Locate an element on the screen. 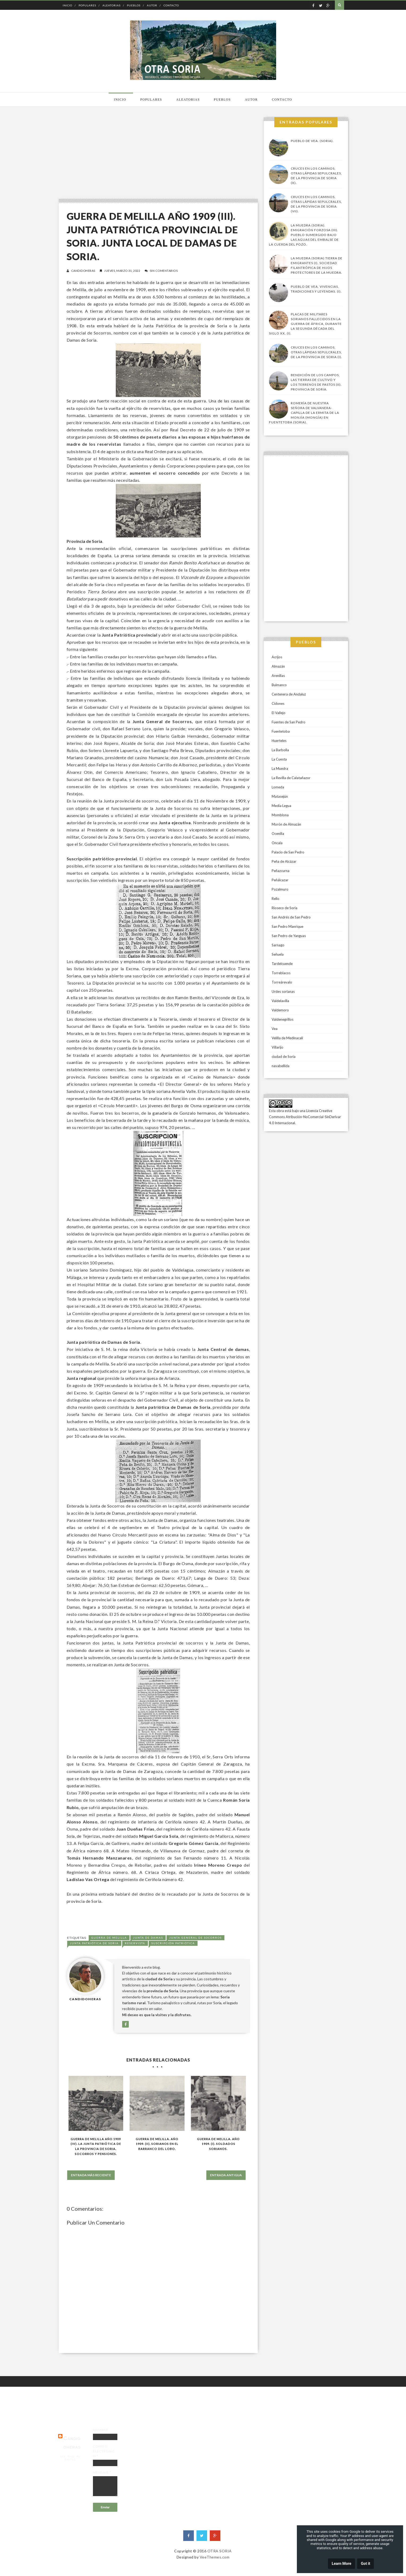 This screenshot has height=2576, width=406. Huerteles is located at coordinates (279, 741).